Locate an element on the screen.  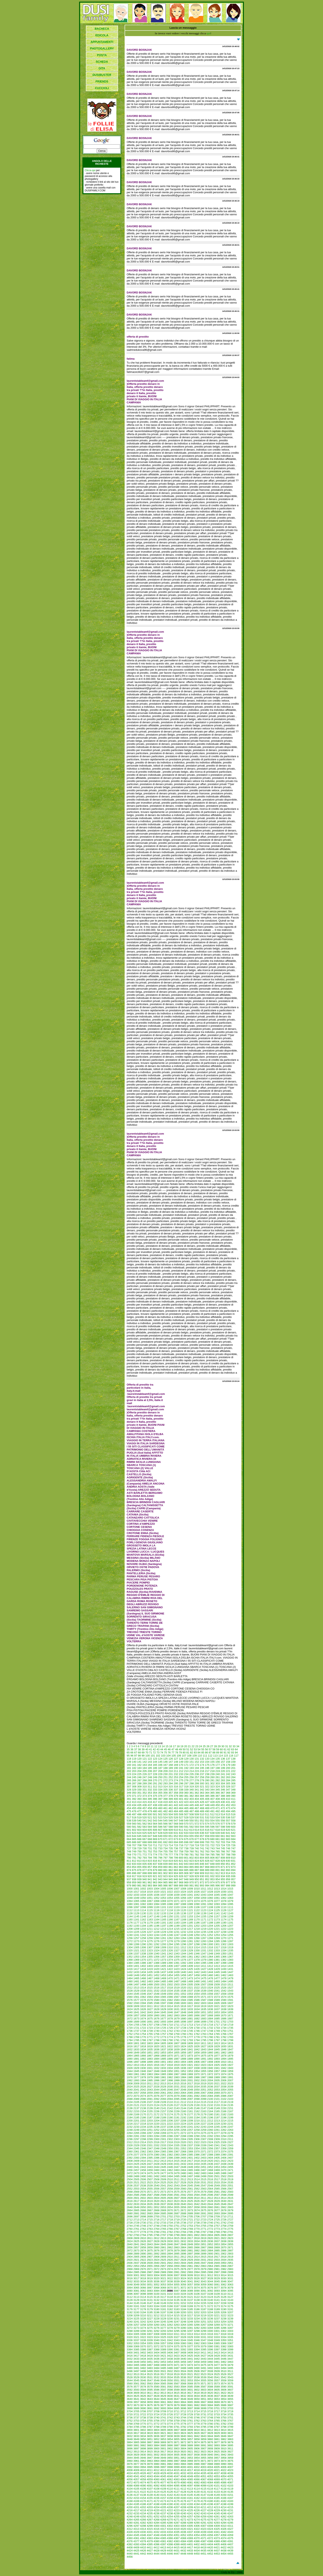
2135 is located at coordinates (230, 2105).